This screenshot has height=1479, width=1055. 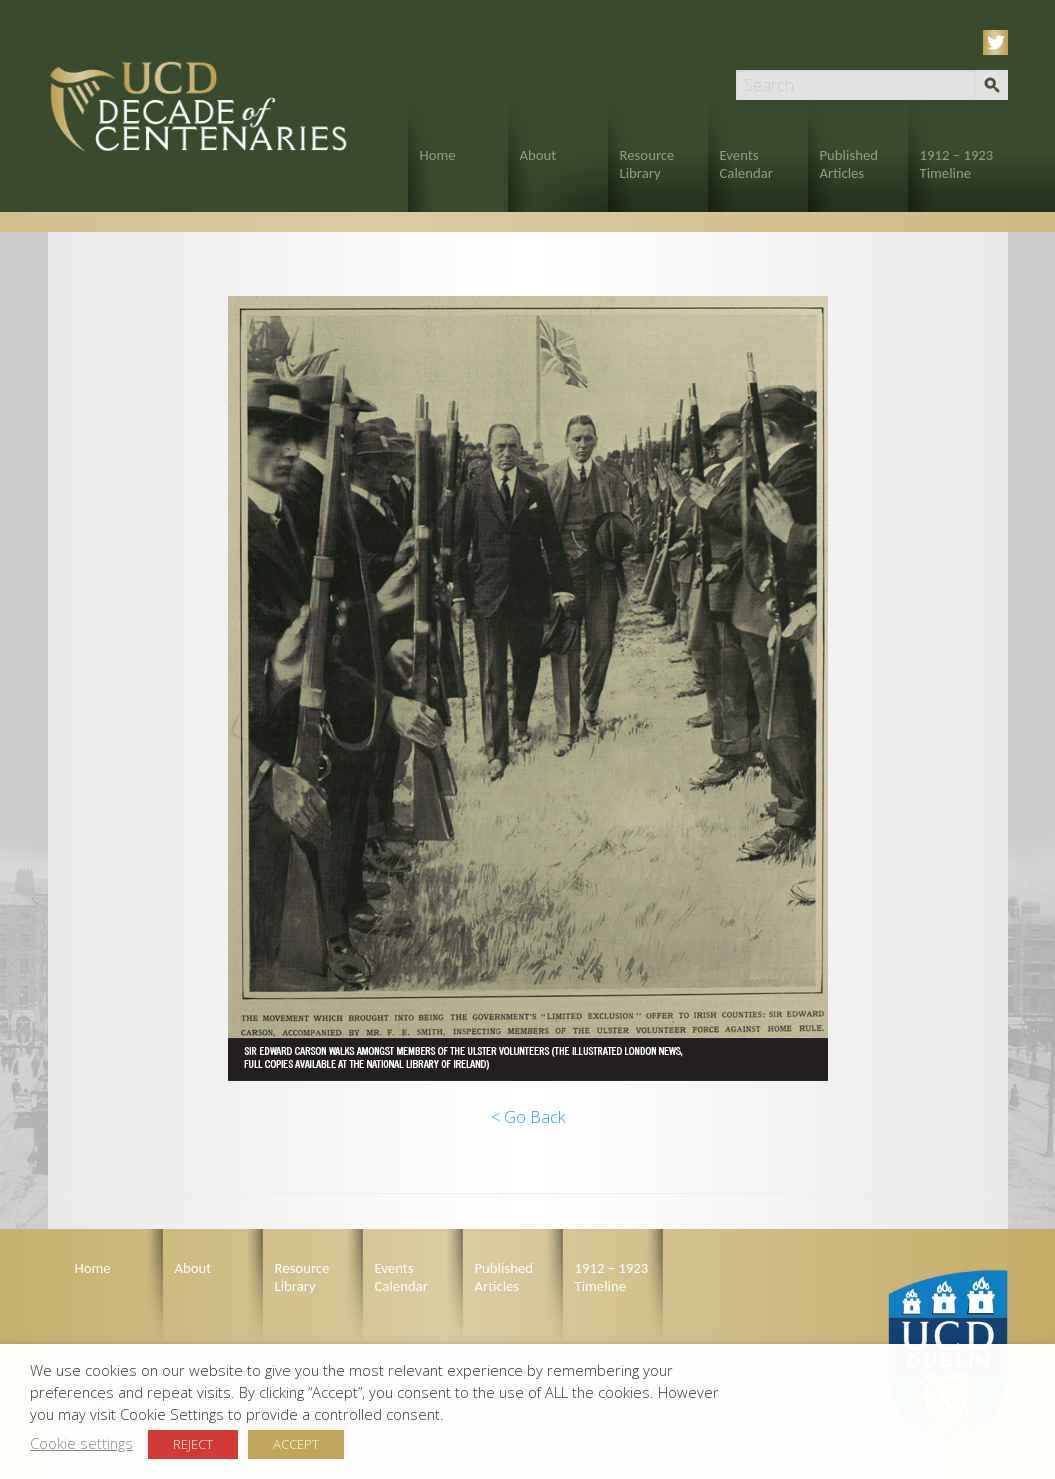 I want to click on Resource Library, so click(x=647, y=164).